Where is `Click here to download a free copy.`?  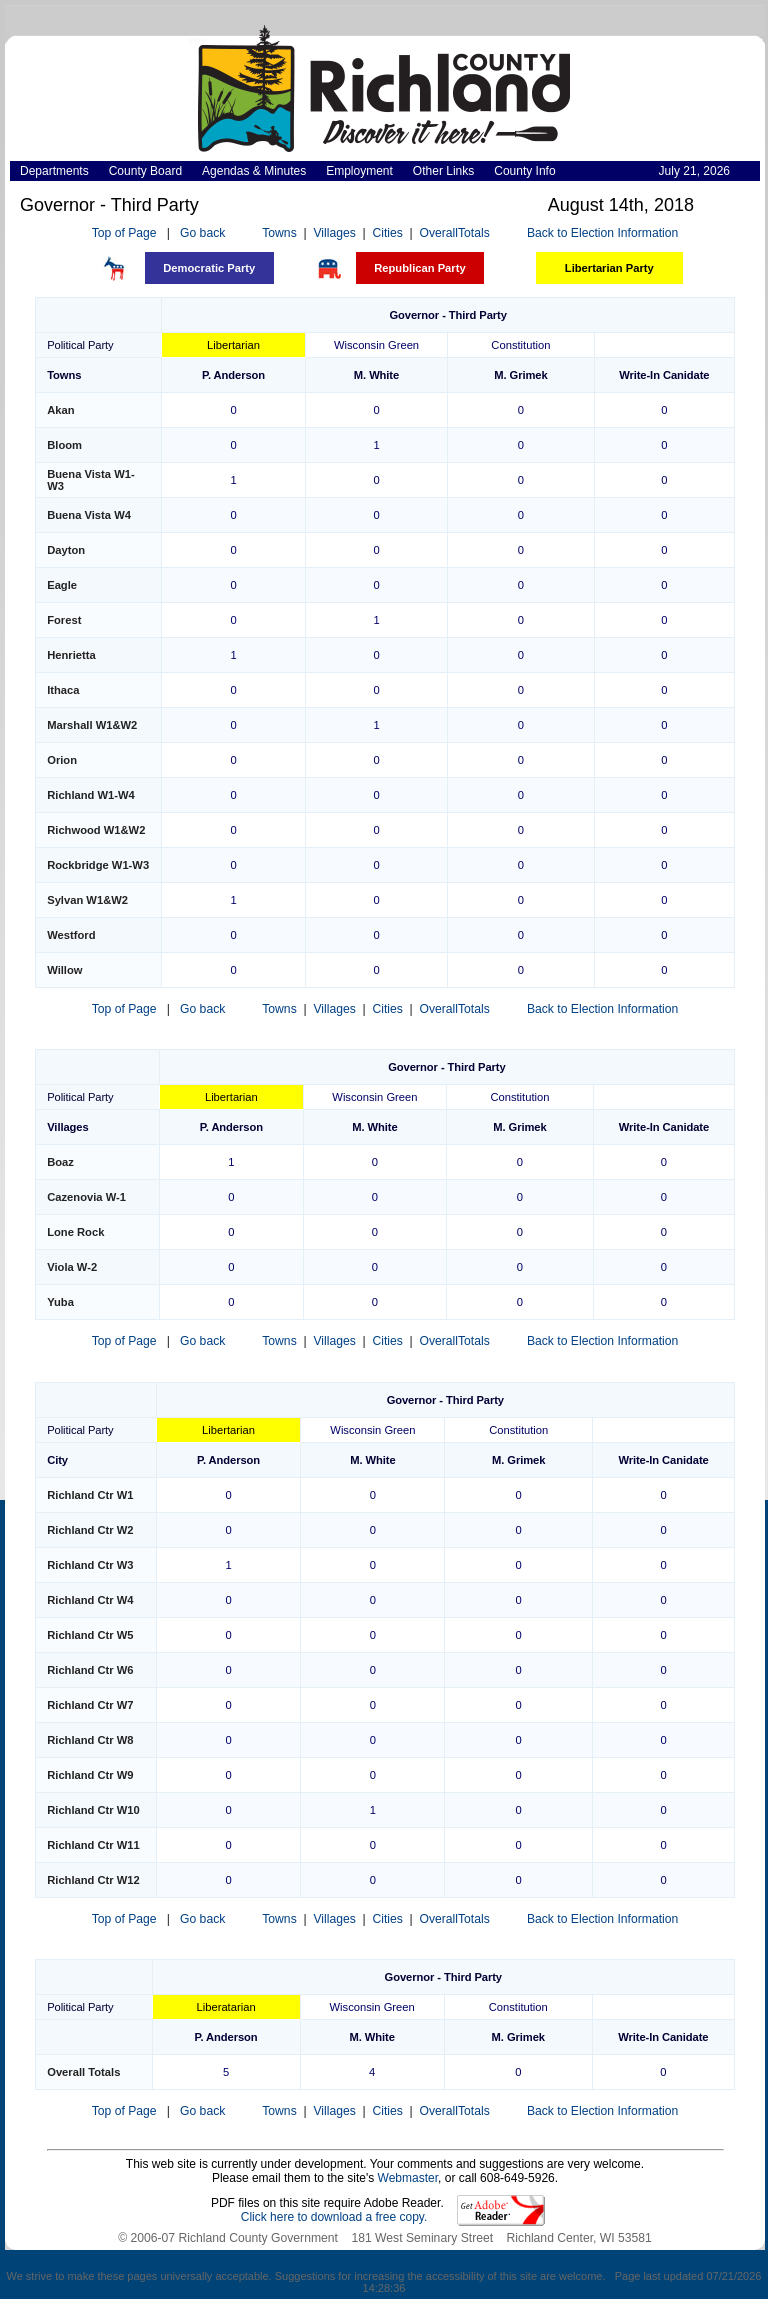
Click here to download a free copy. is located at coordinates (334, 2217).